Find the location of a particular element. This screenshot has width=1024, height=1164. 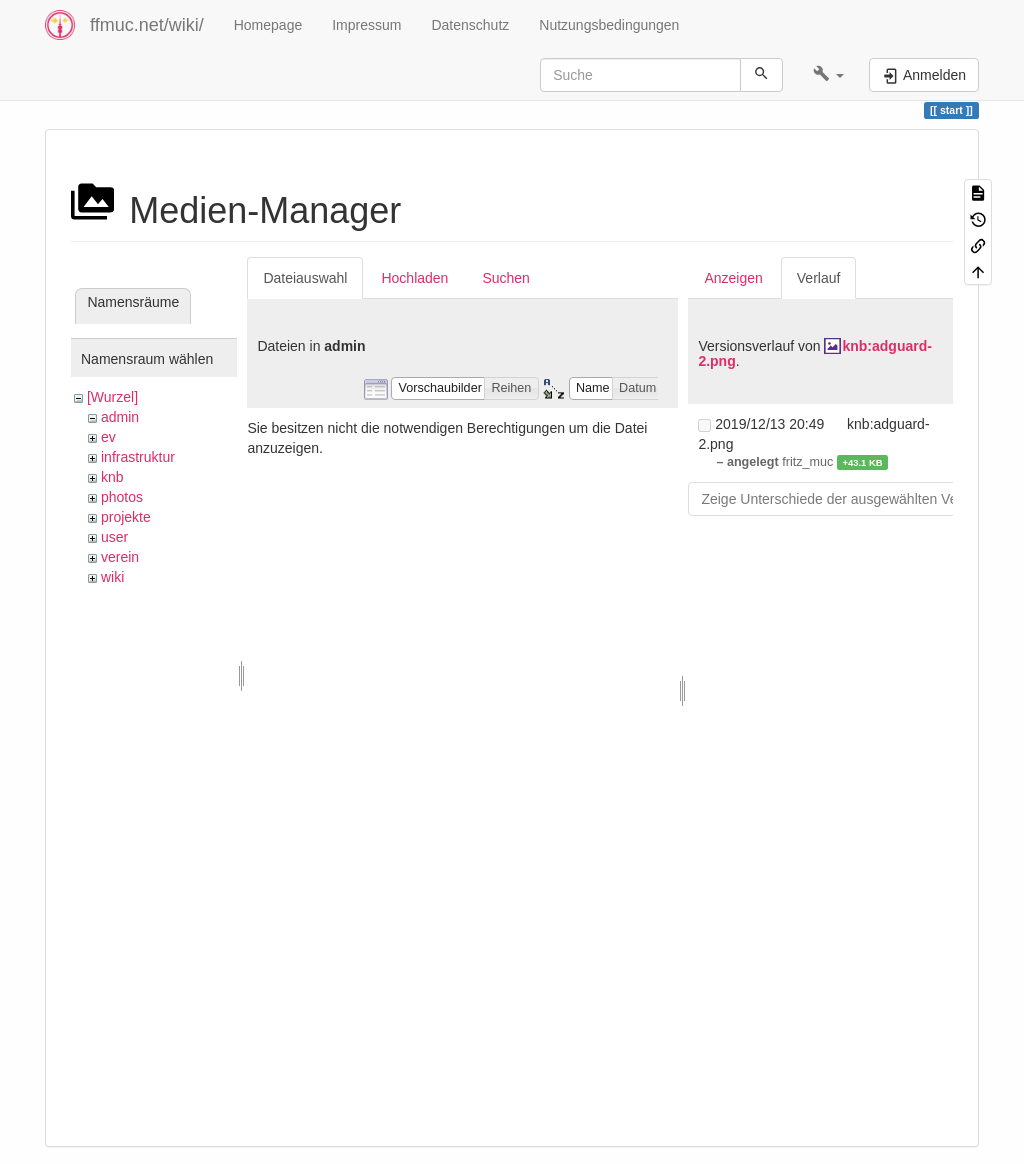

knb is located at coordinates (112, 477).